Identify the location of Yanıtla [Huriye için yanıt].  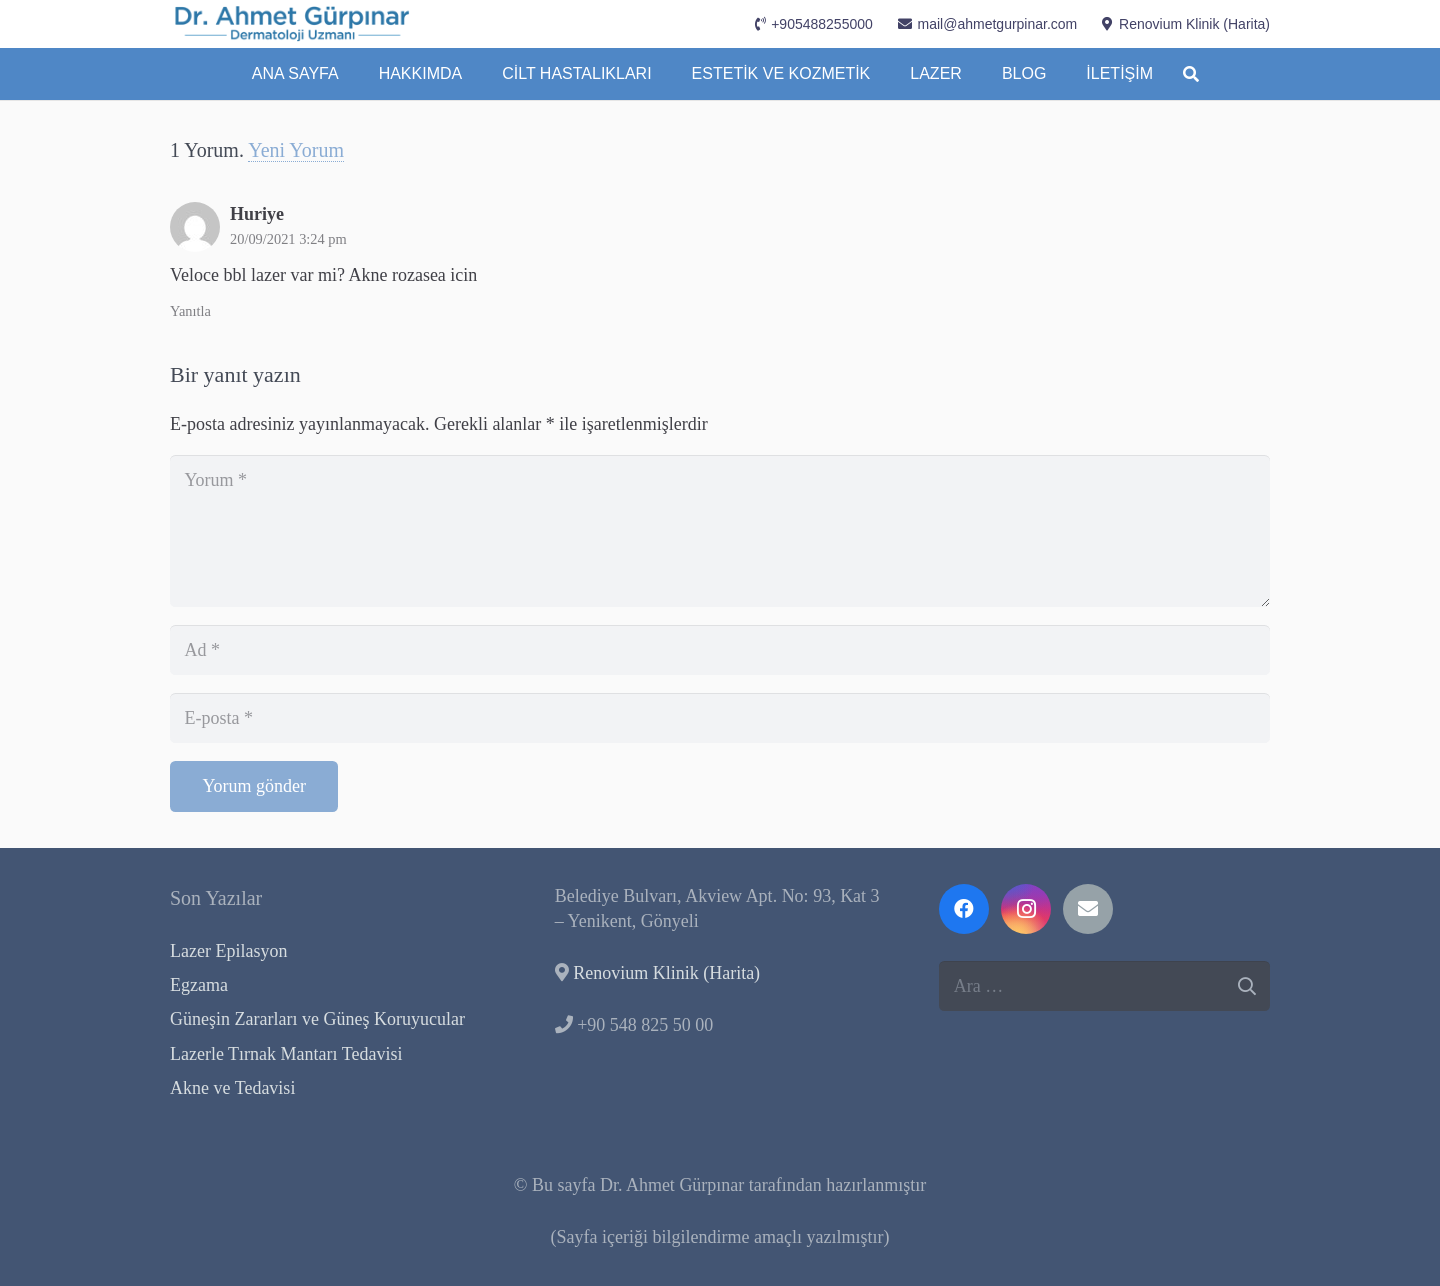
(190, 311).